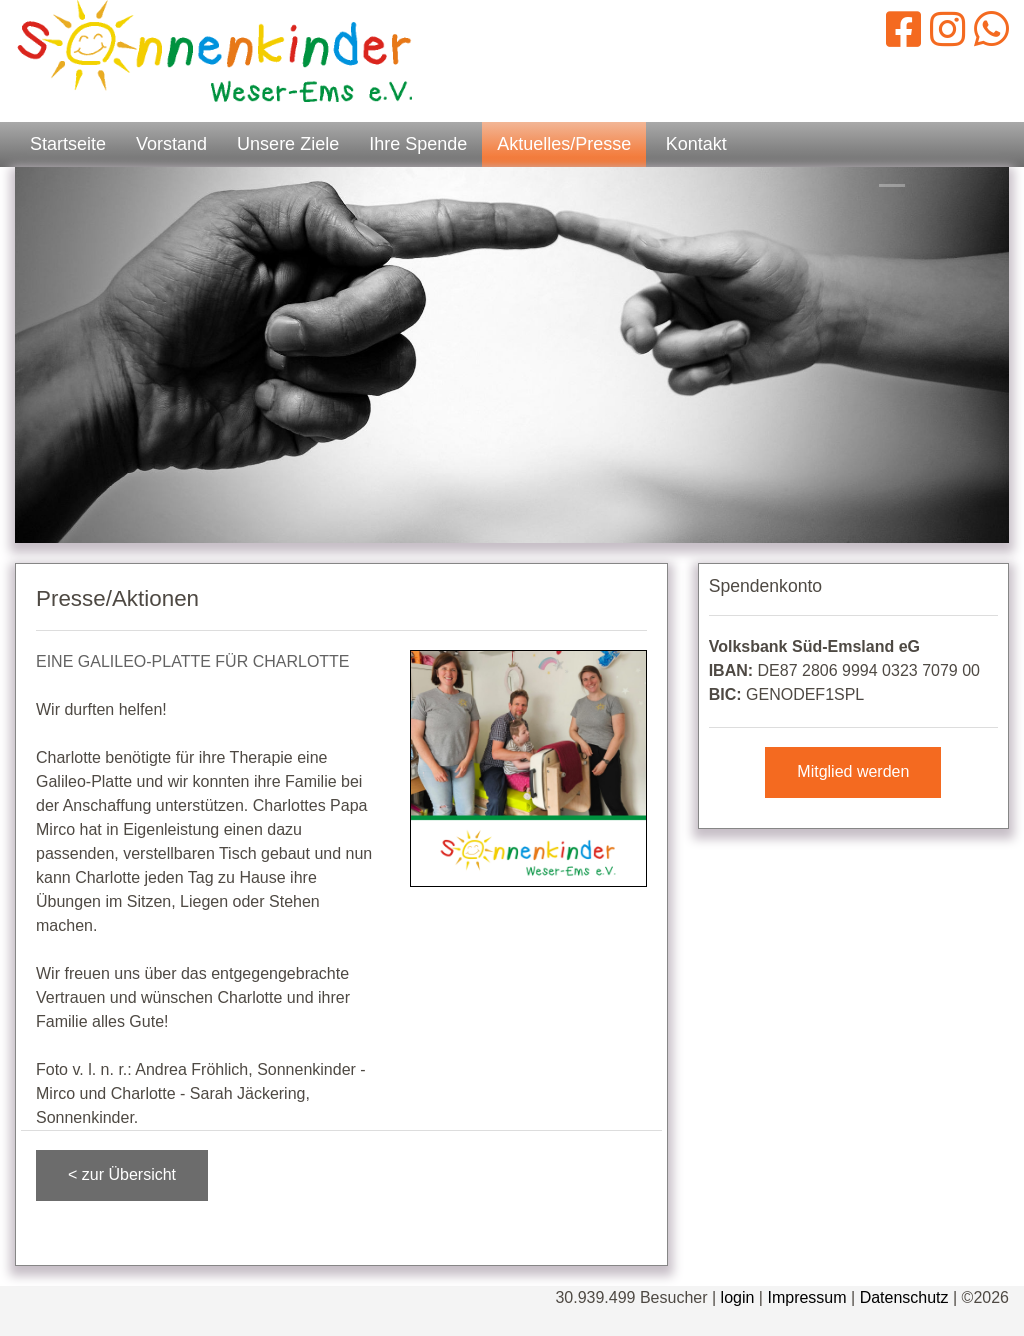 The height and width of the screenshot is (1336, 1024). I want to click on Aktuelles/Presse, so click(564, 144).